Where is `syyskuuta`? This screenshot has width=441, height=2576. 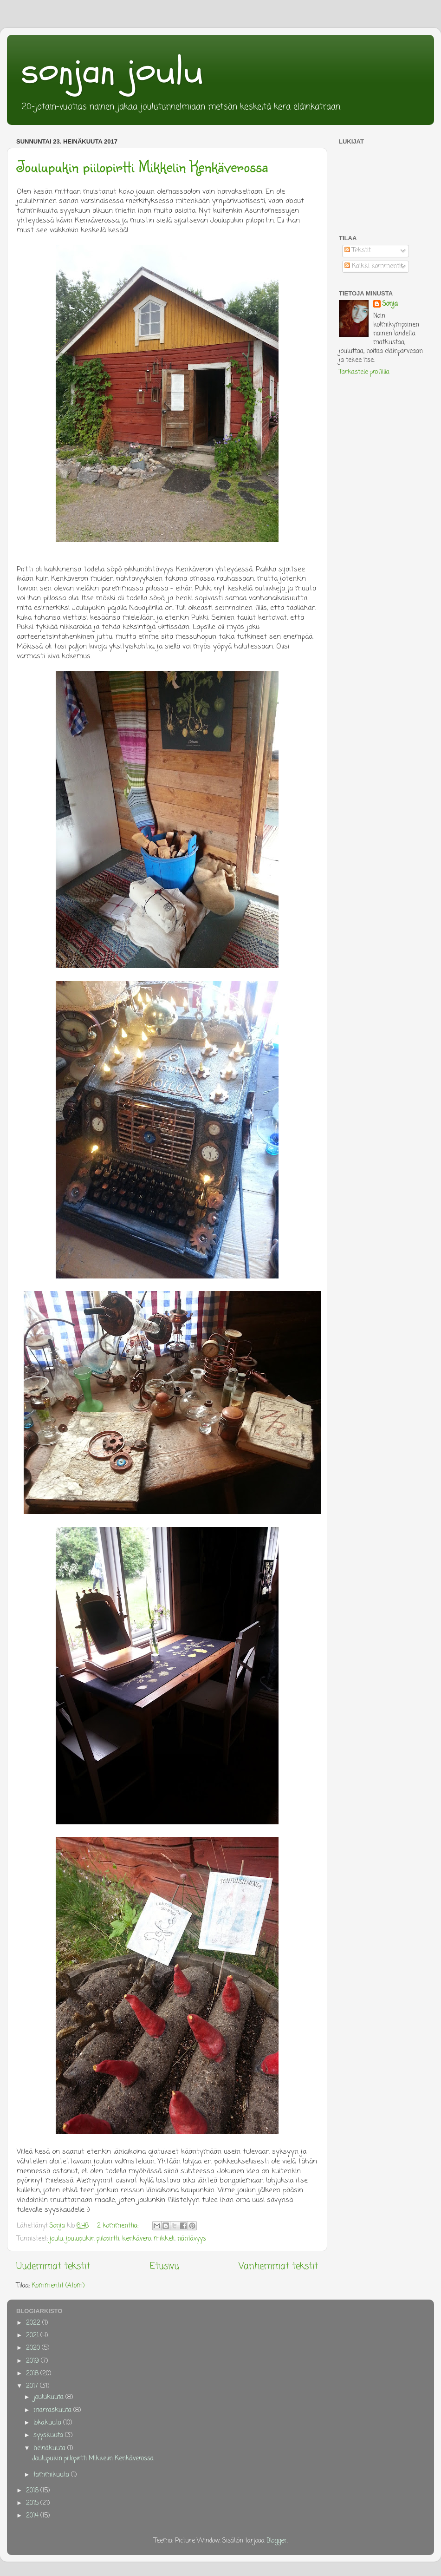
syyskuuta is located at coordinates (49, 2435).